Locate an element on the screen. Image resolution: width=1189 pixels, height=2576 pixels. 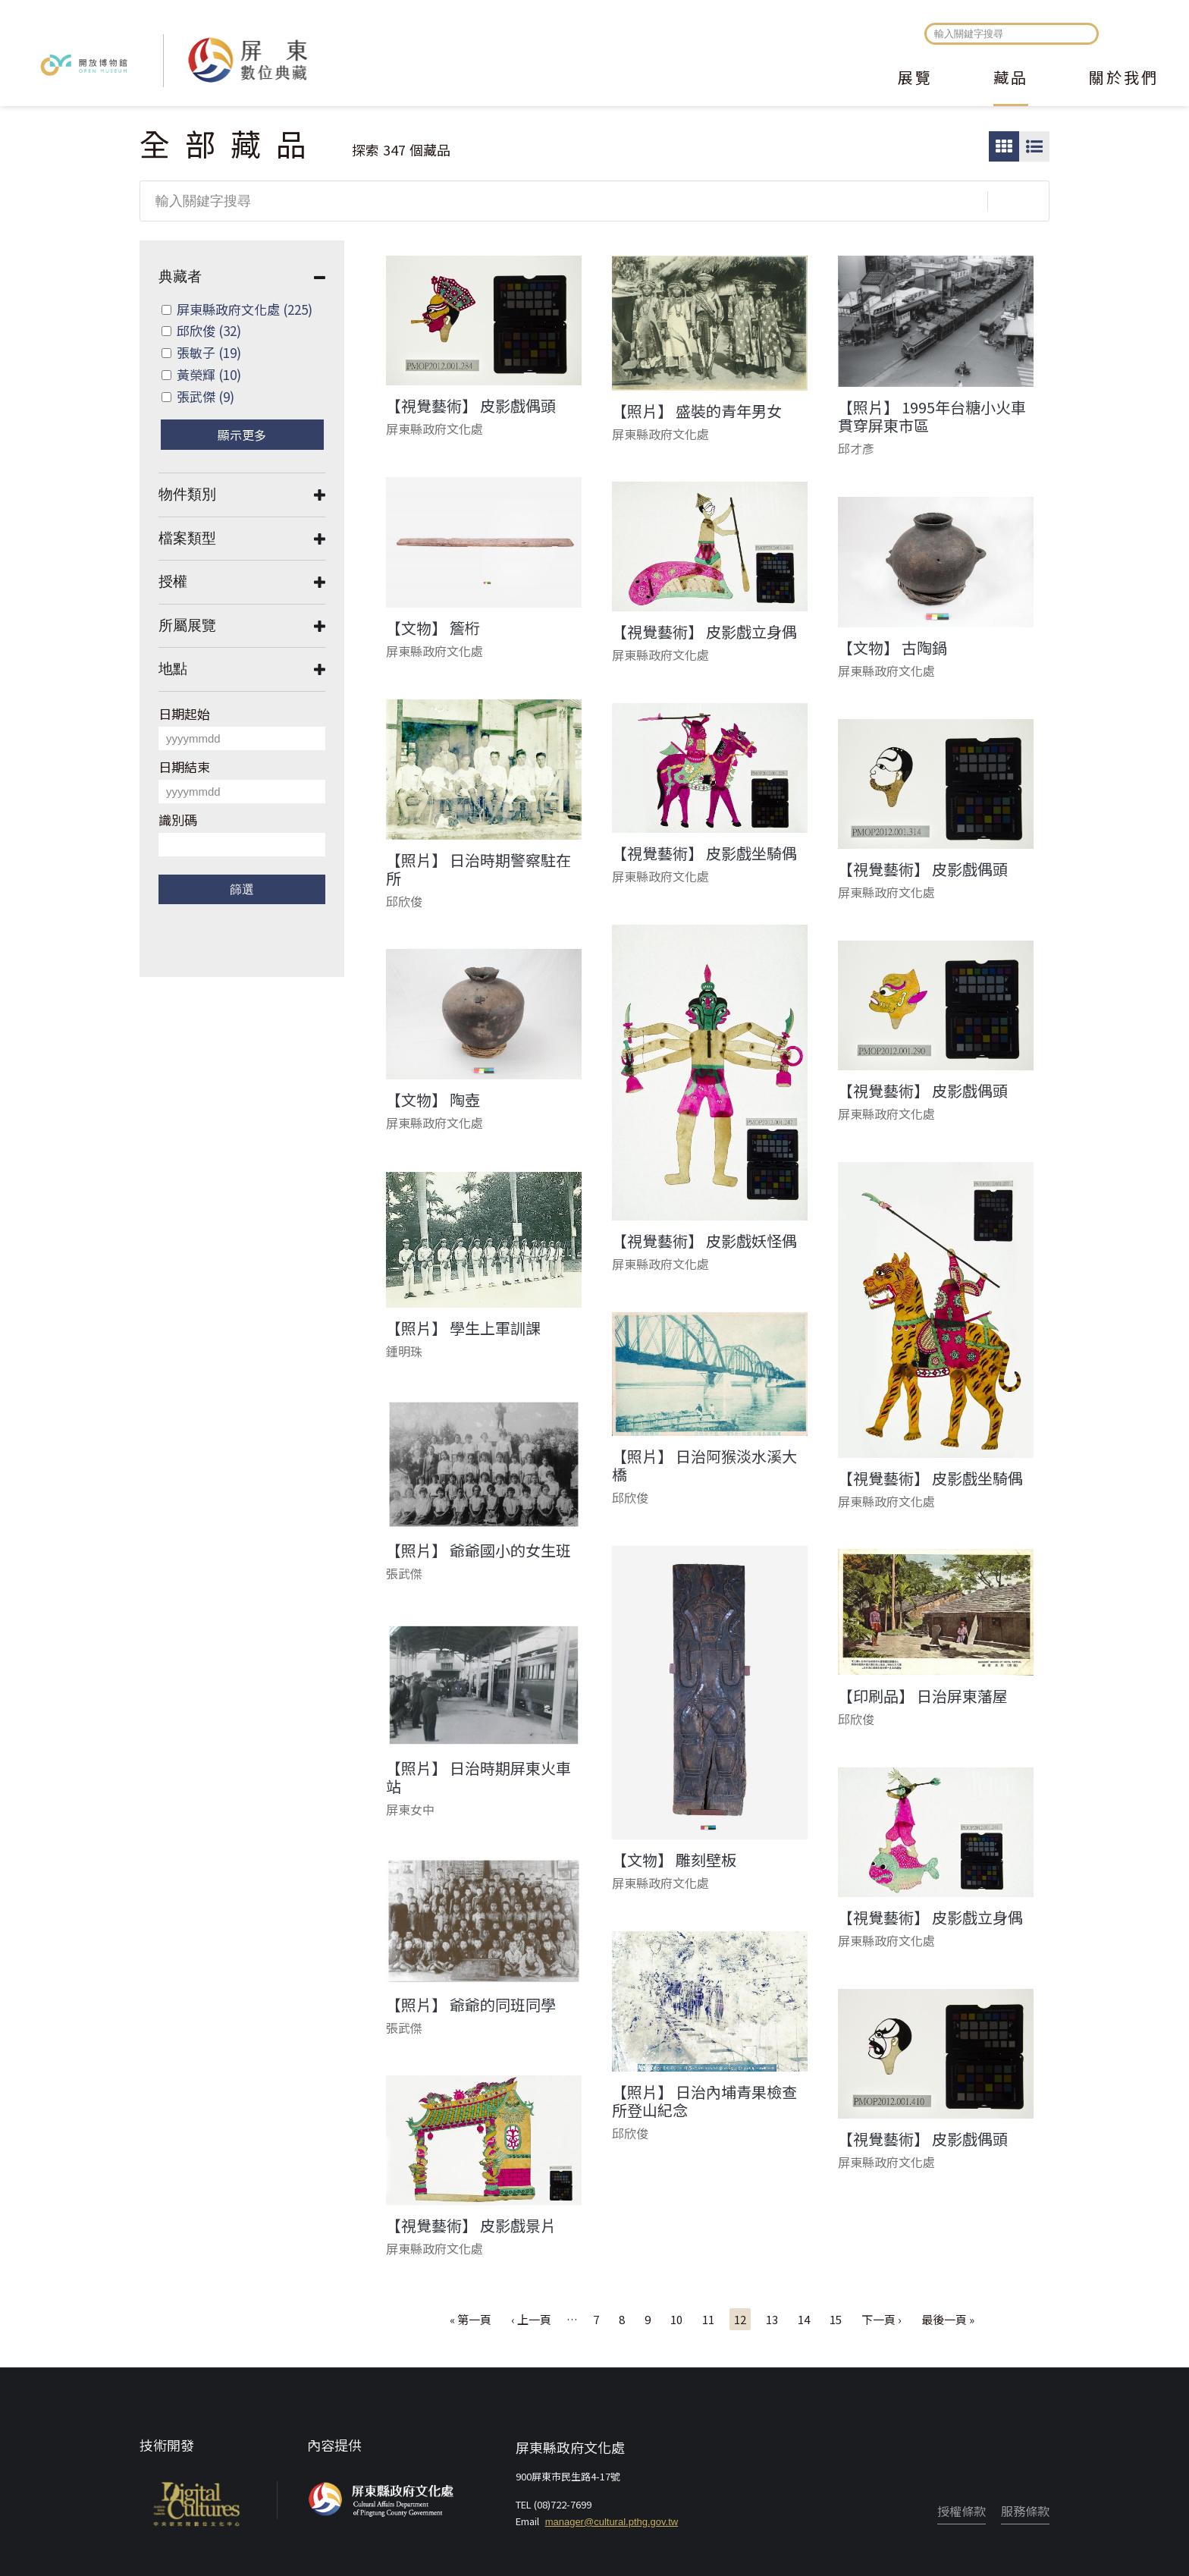
【照片】 日治時期警察駐在所 is located at coordinates (478, 869).